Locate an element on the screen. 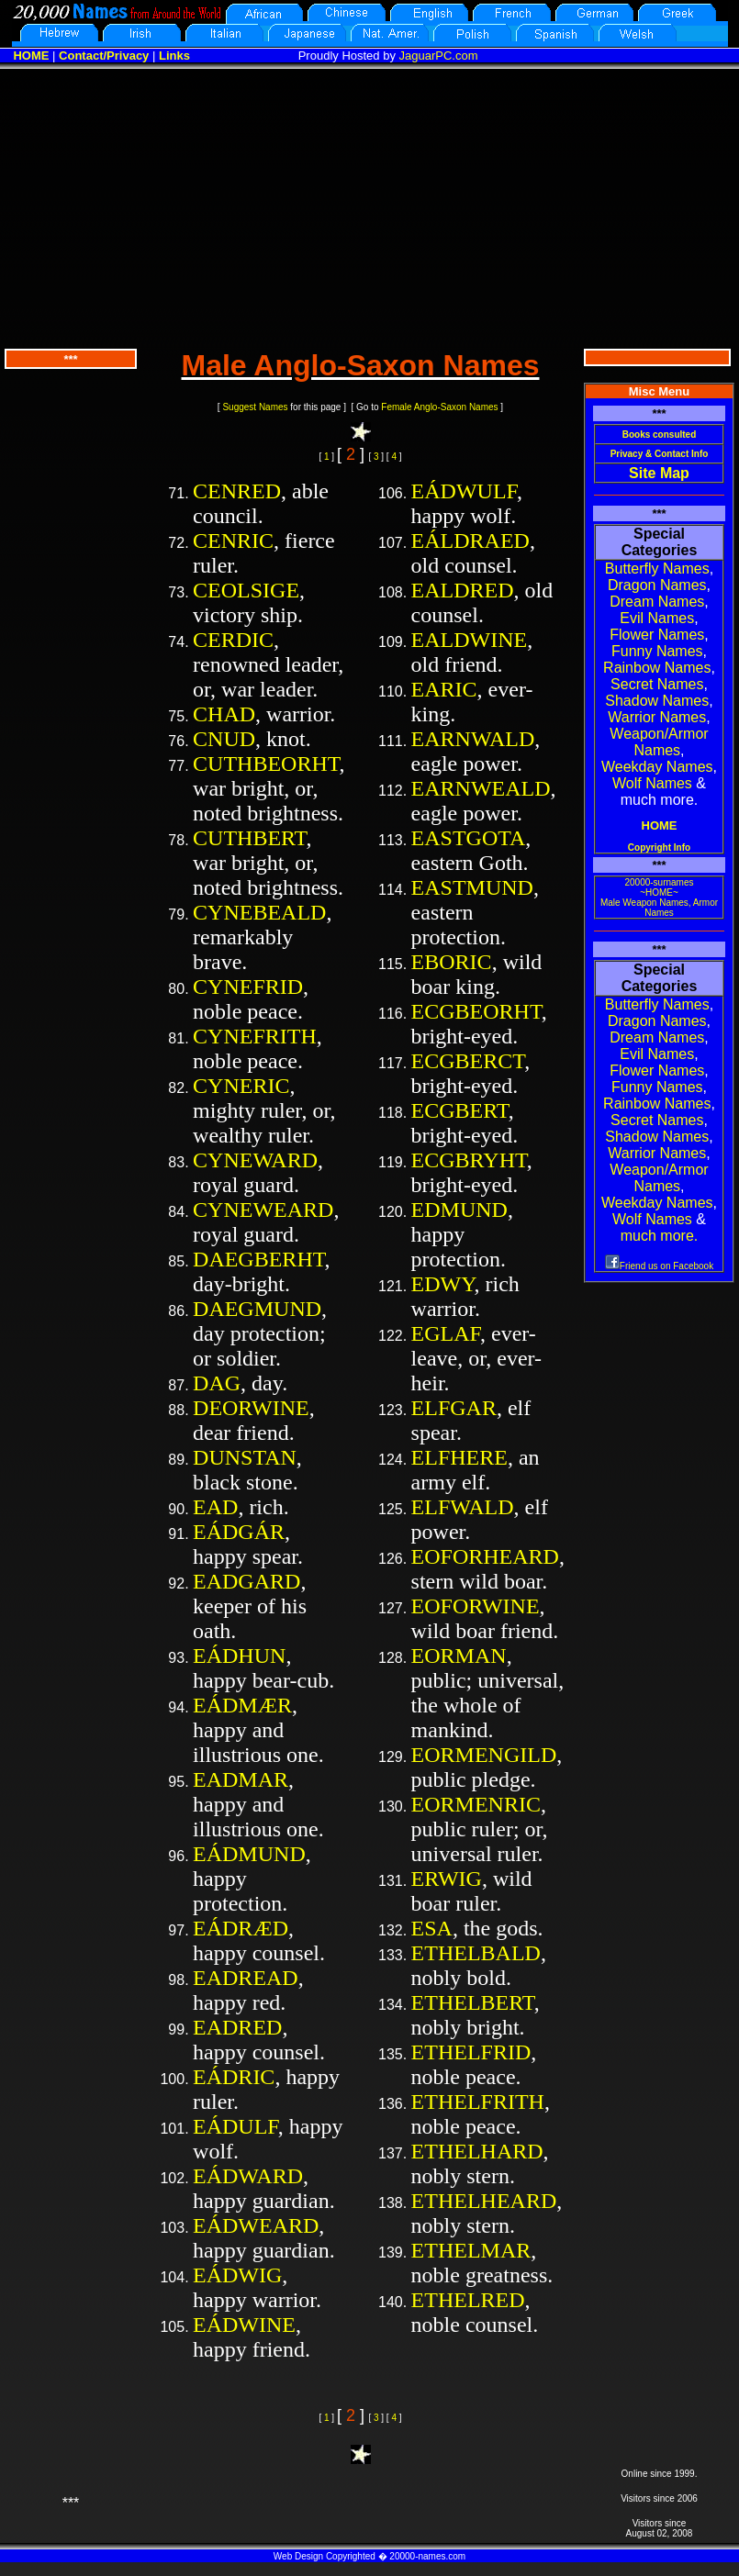 The width and height of the screenshot is (739, 2576). Shadow Names is located at coordinates (657, 700).